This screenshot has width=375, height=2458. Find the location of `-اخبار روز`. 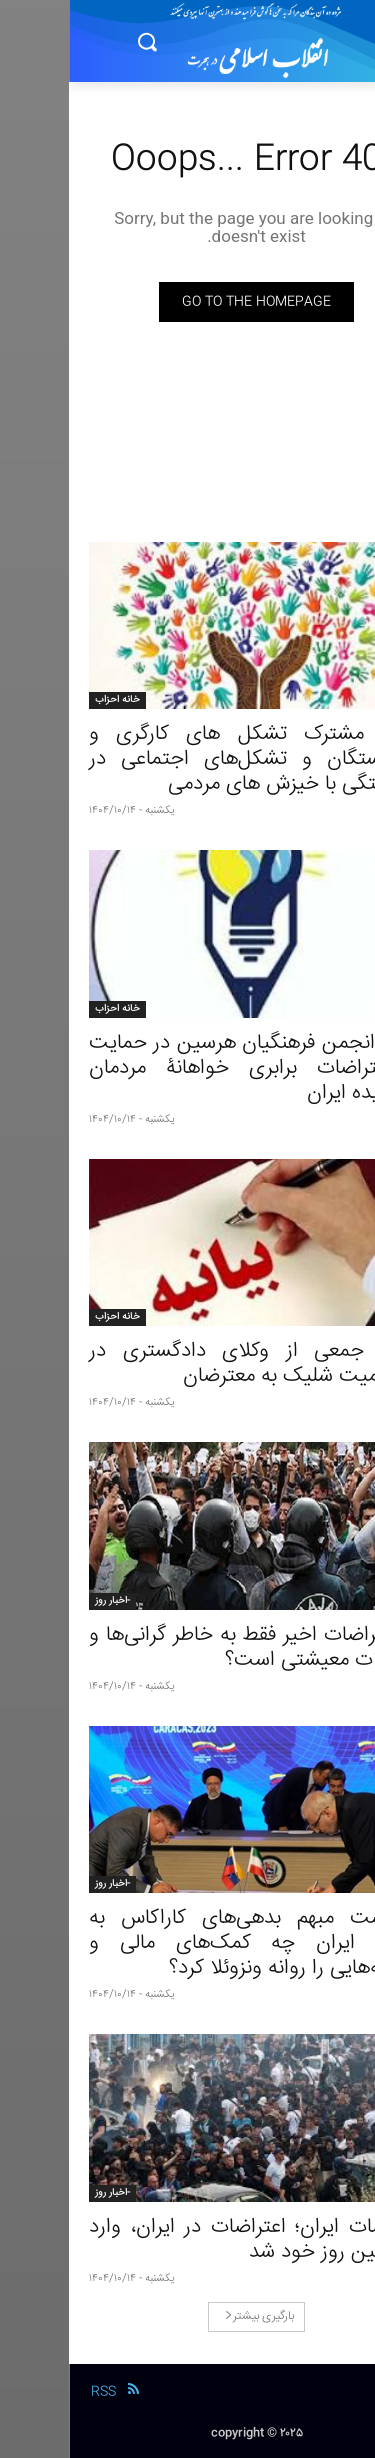

-اخبار روز is located at coordinates (43, 1601).